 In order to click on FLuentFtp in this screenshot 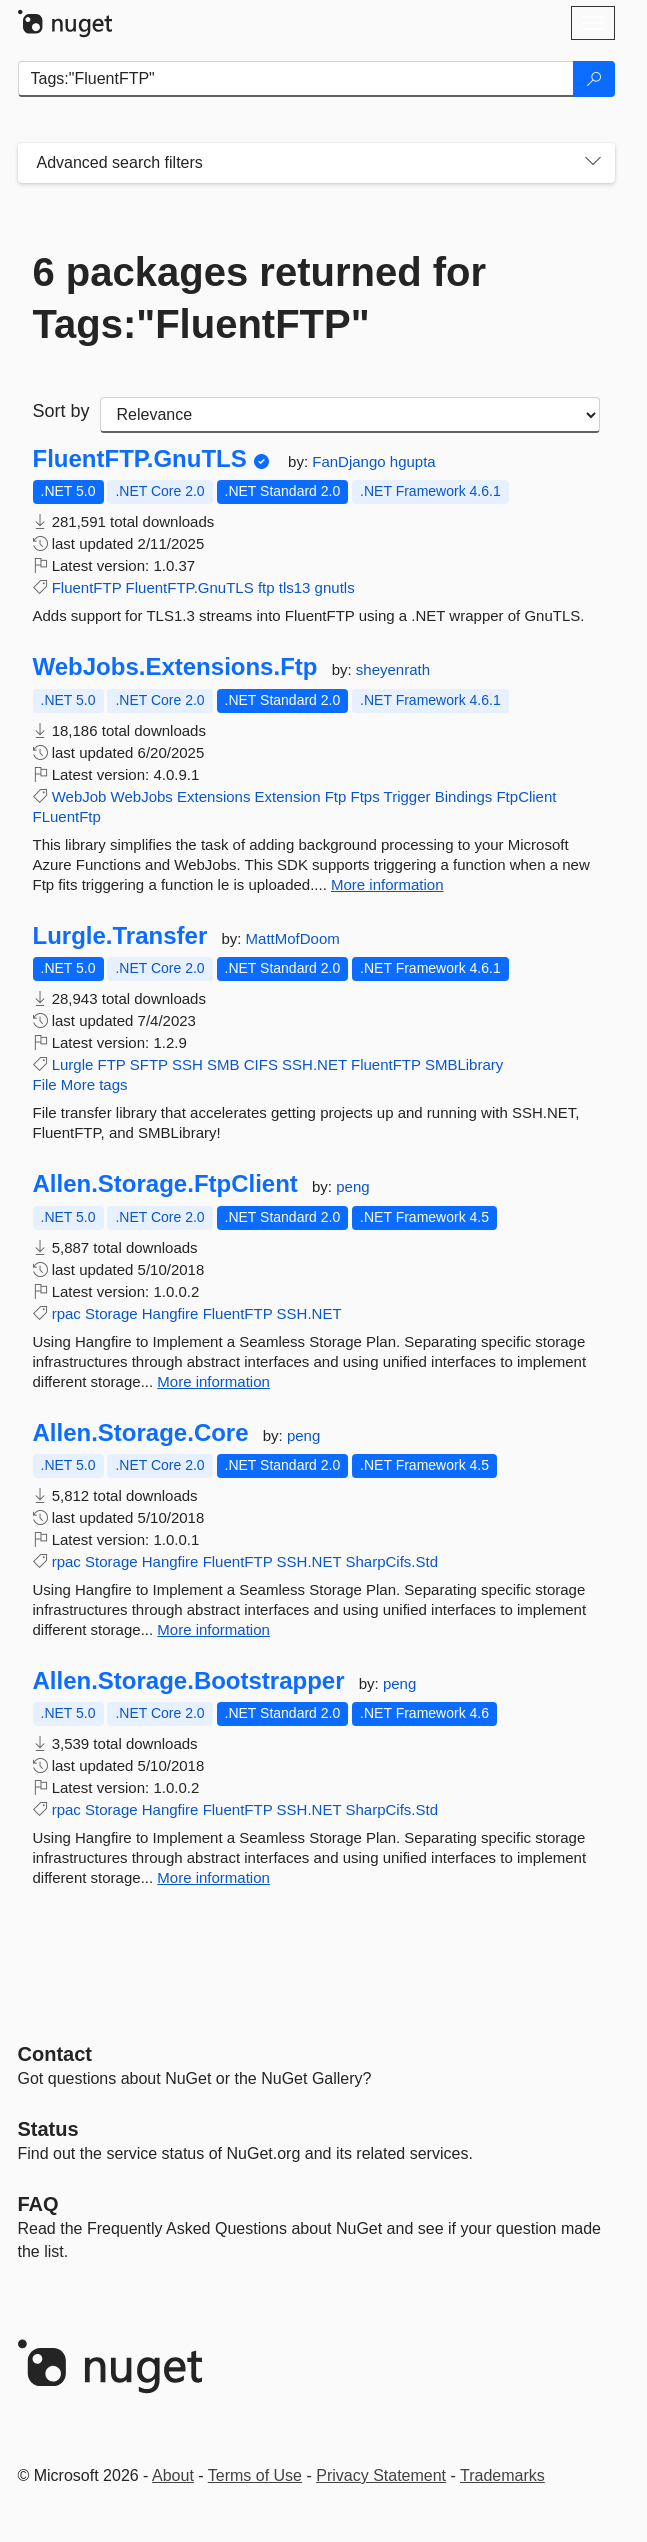, I will do `click(67, 816)`.